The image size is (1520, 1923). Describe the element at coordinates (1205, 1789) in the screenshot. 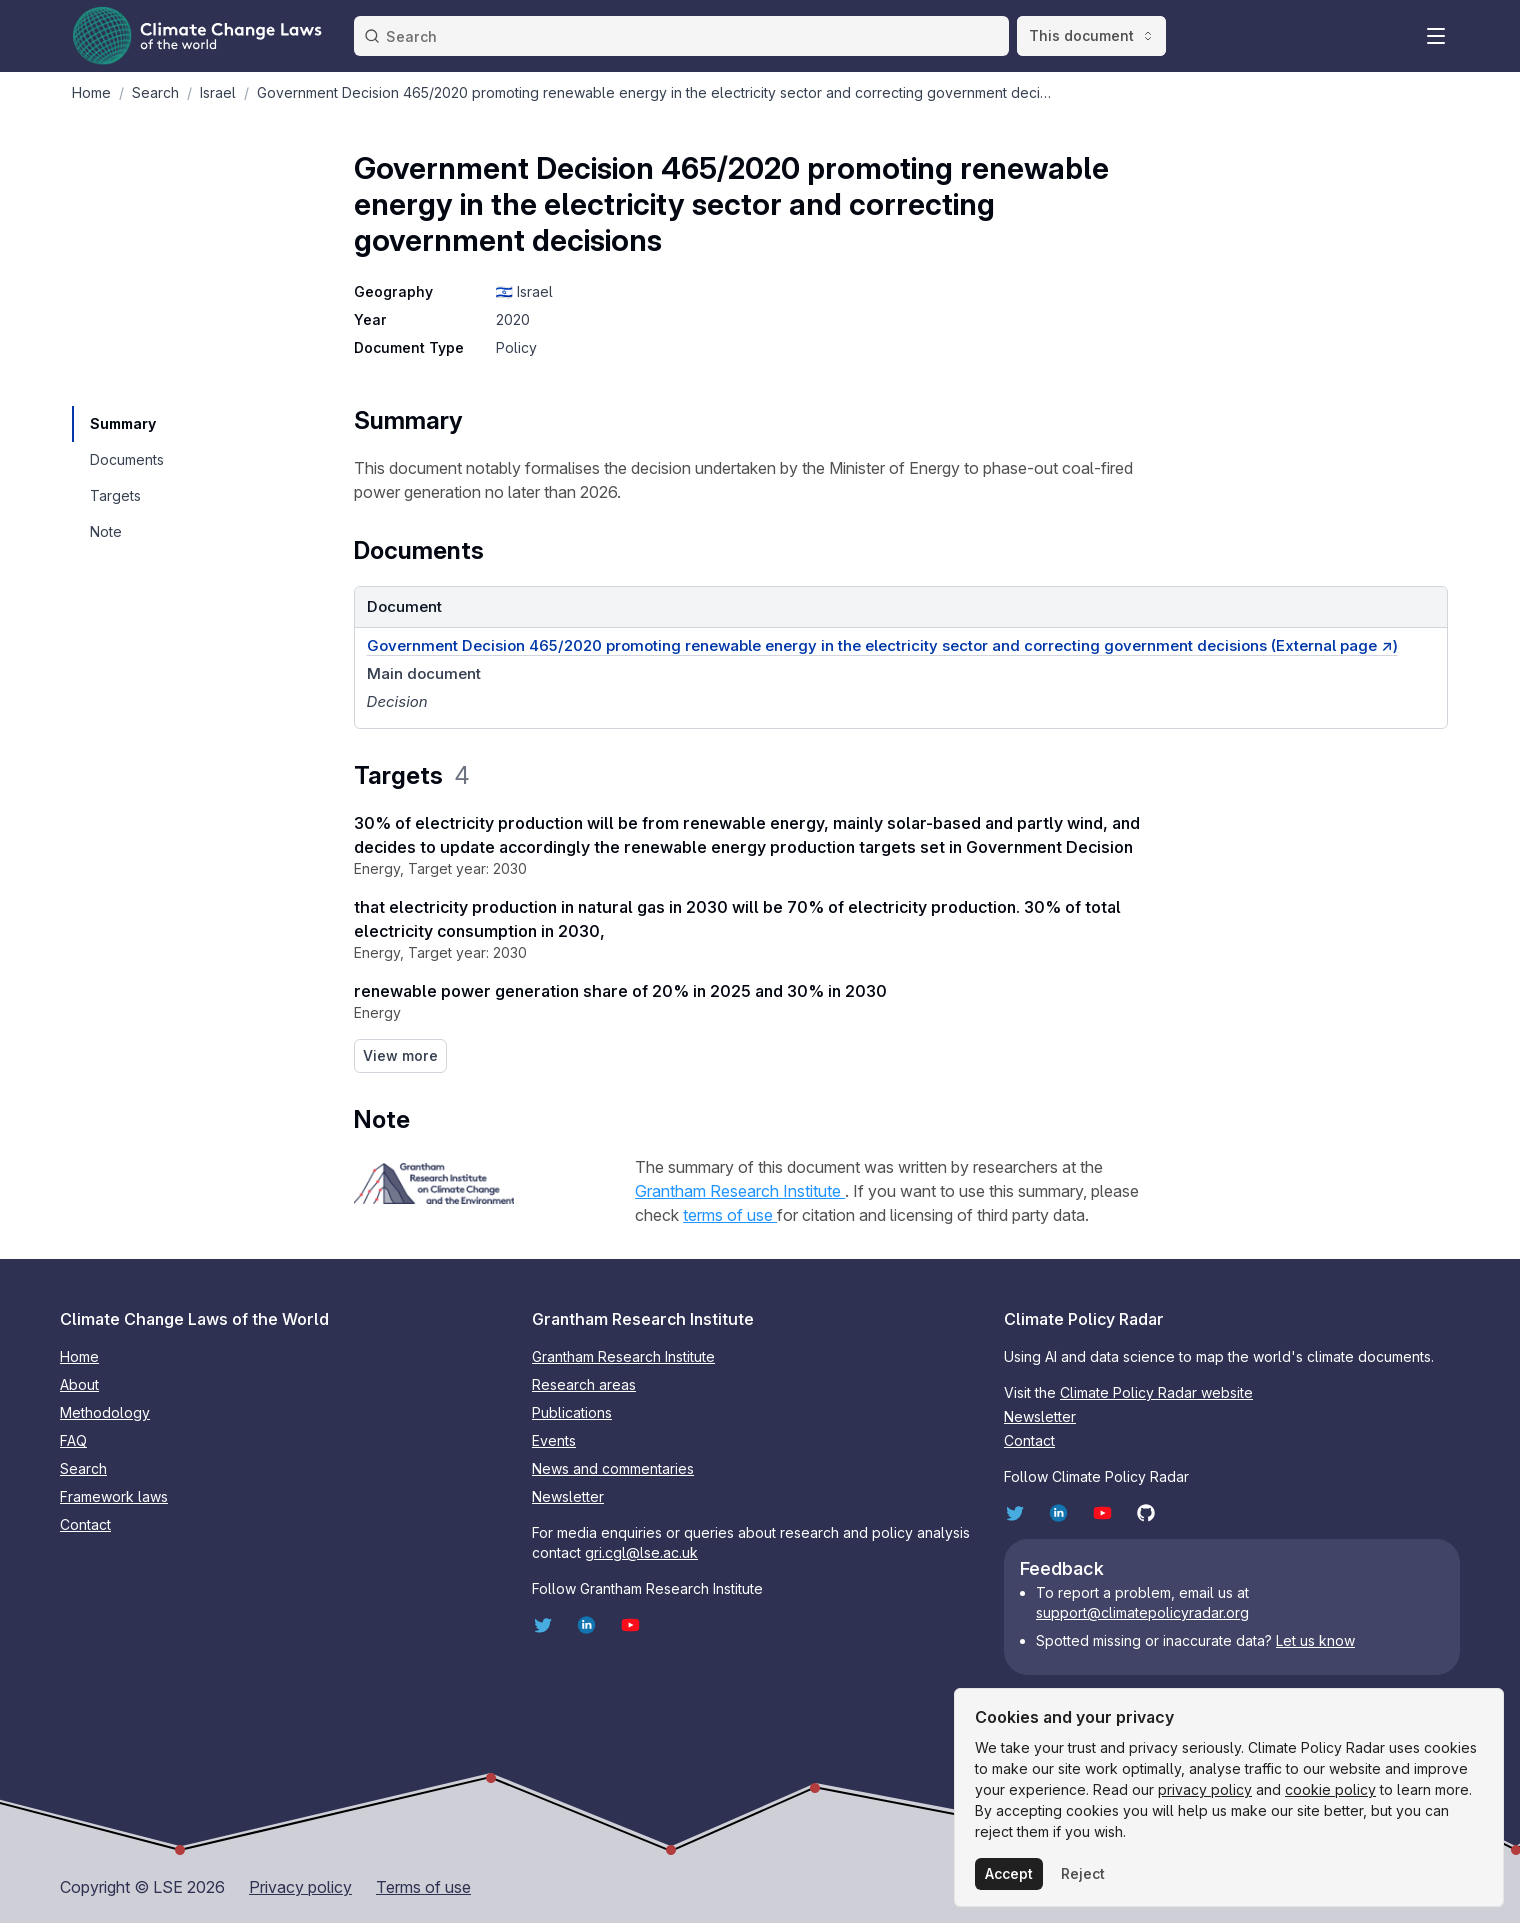

I see `privacy policy` at that location.